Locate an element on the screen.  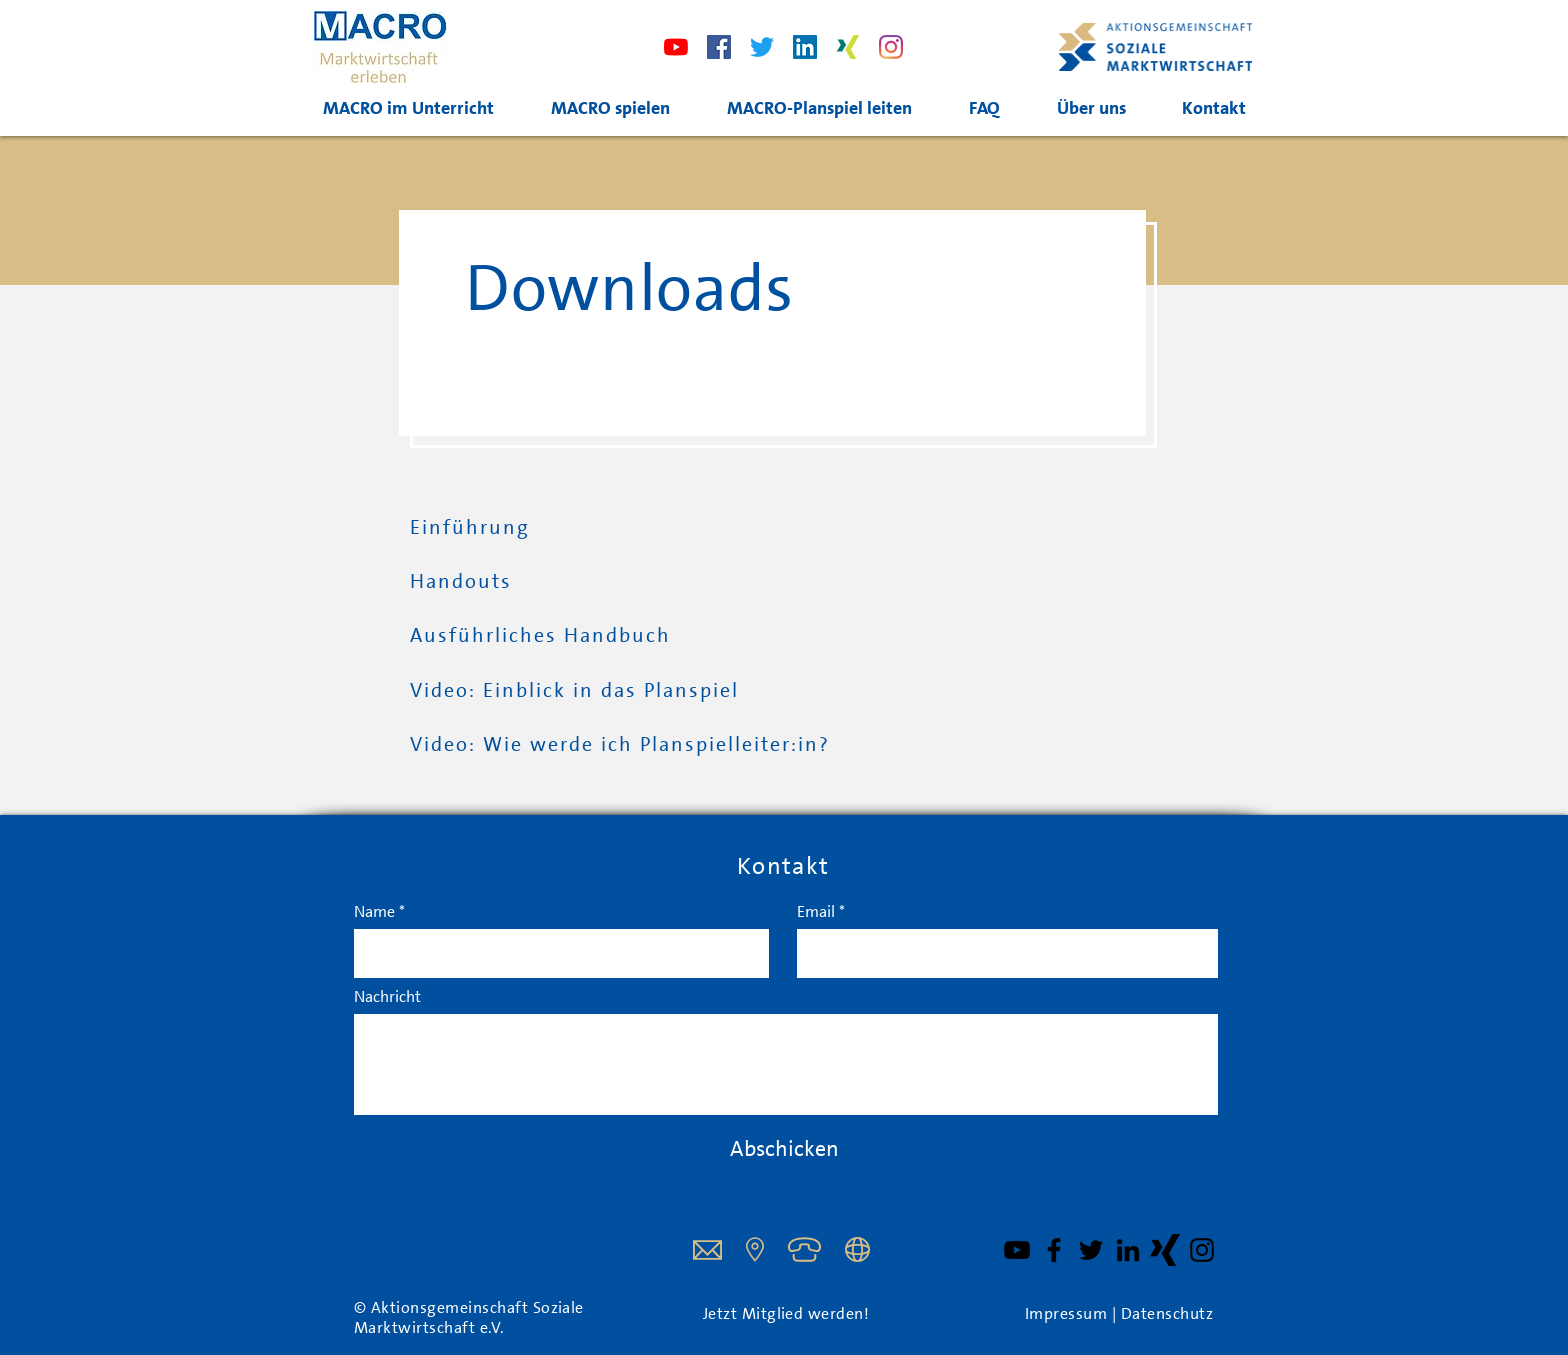
[xing] is located at coordinates (848, 47).